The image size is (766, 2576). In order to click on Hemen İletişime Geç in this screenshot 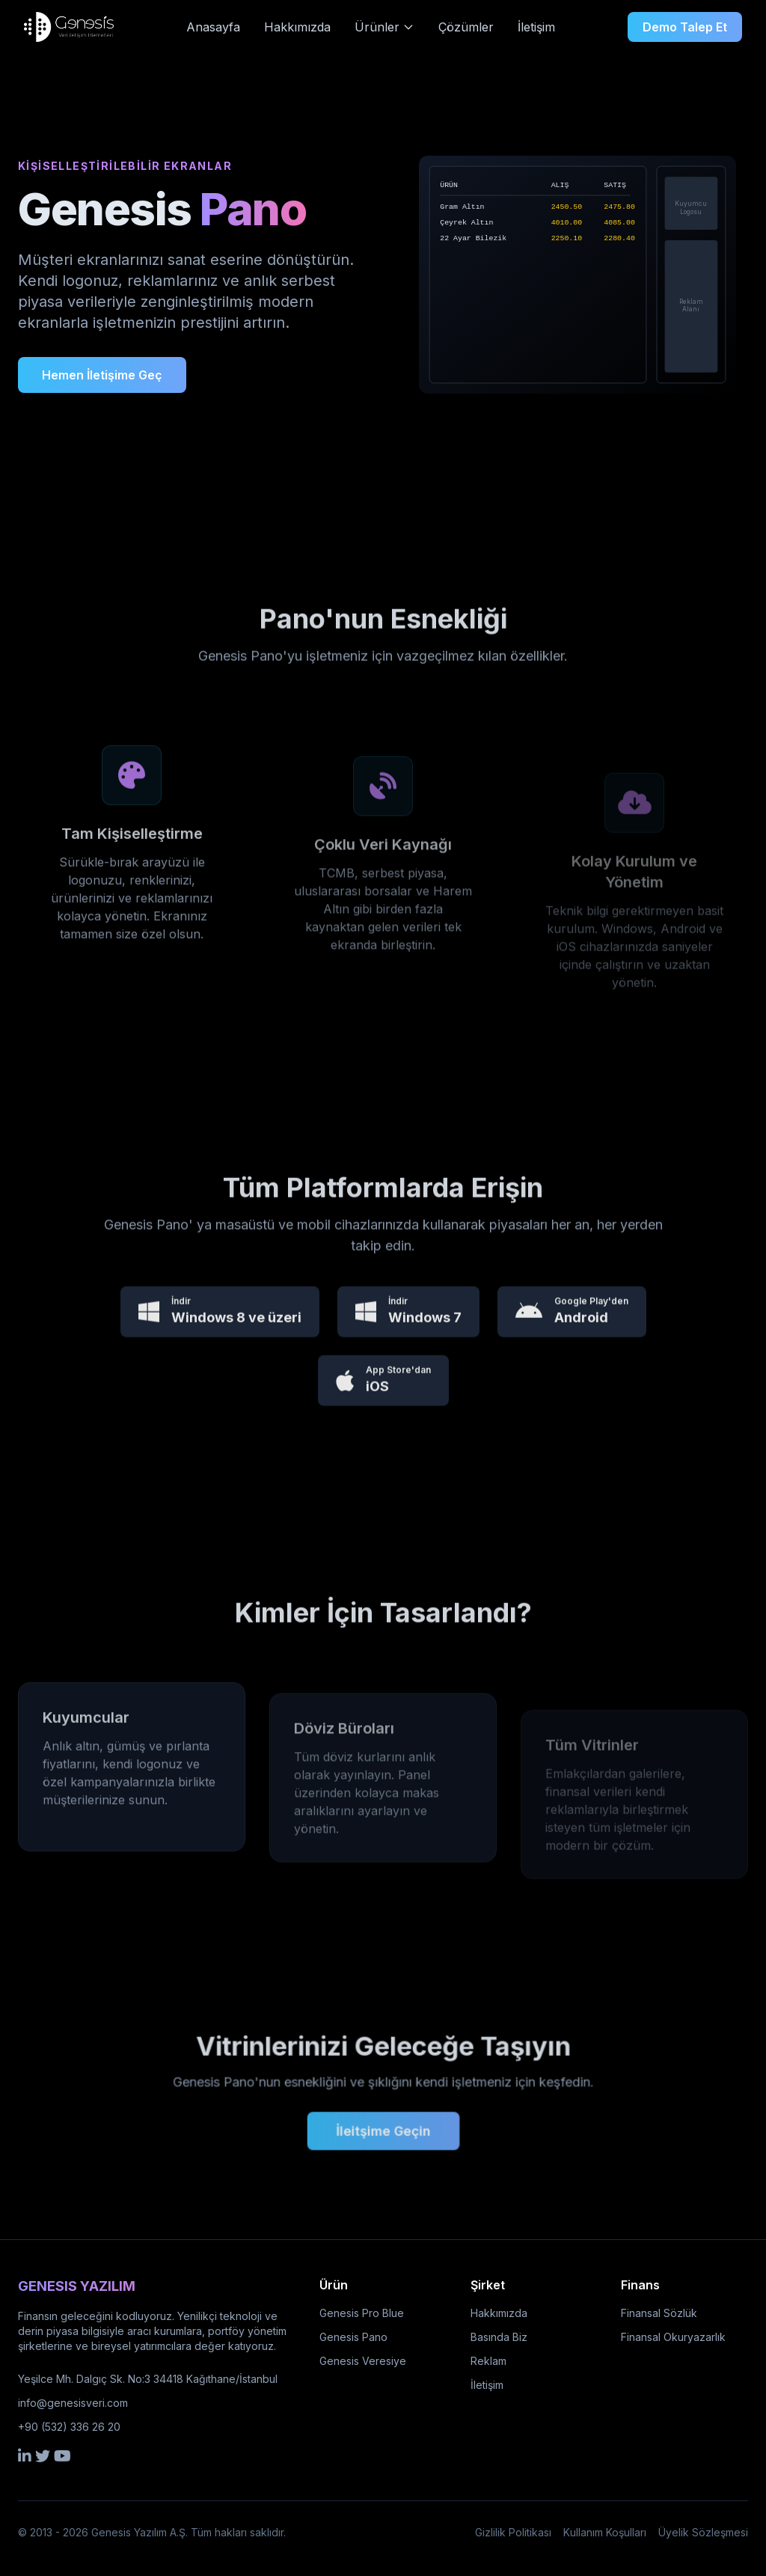, I will do `click(102, 374)`.